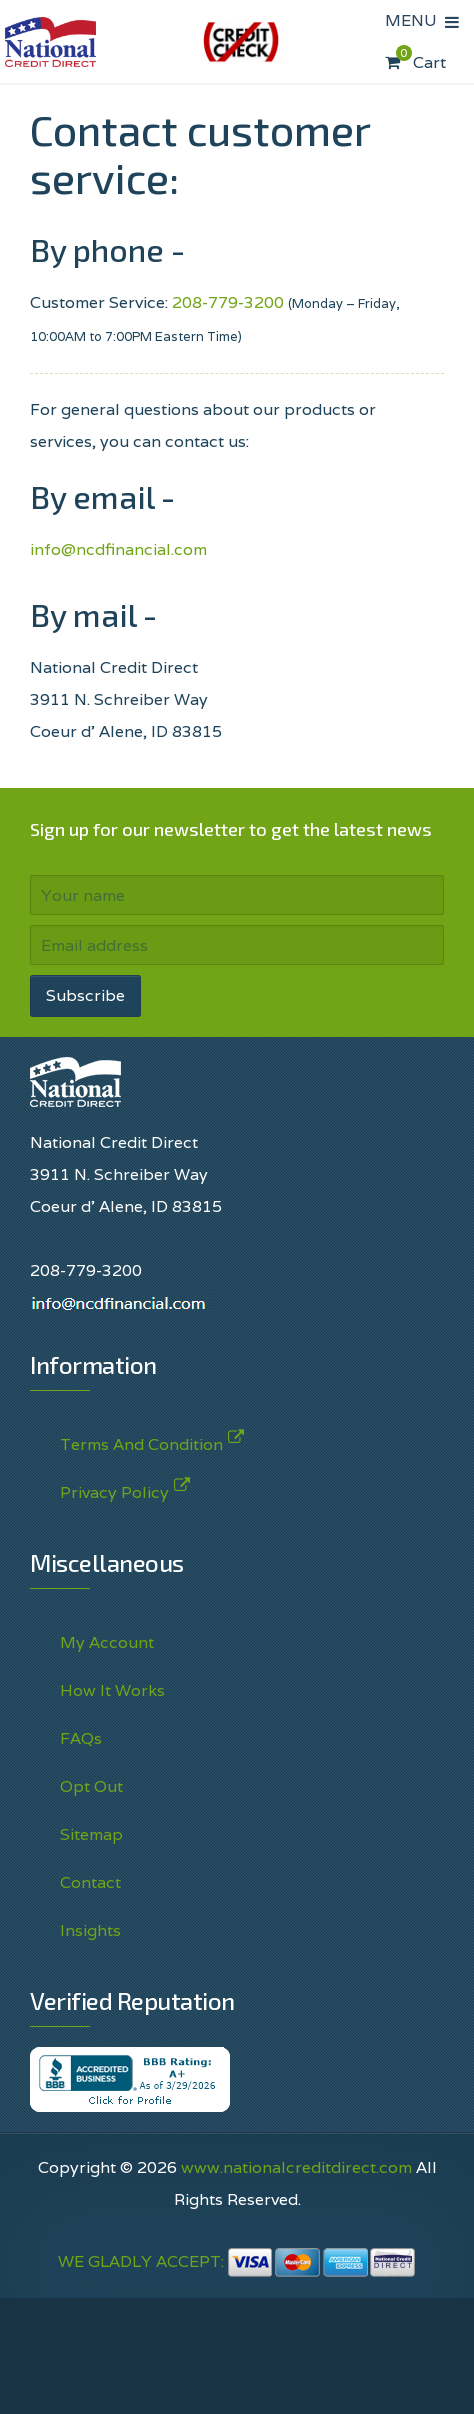 The height and width of the screenshot is (2414, 474). I want to click on Insights, so click(90, 1930).